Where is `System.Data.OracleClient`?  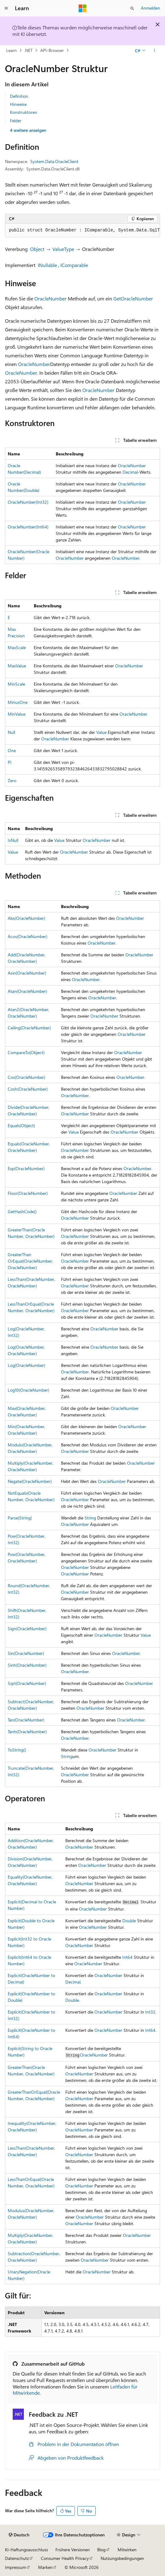 System.Data.OracleClient is located at coordinates (54, 161).